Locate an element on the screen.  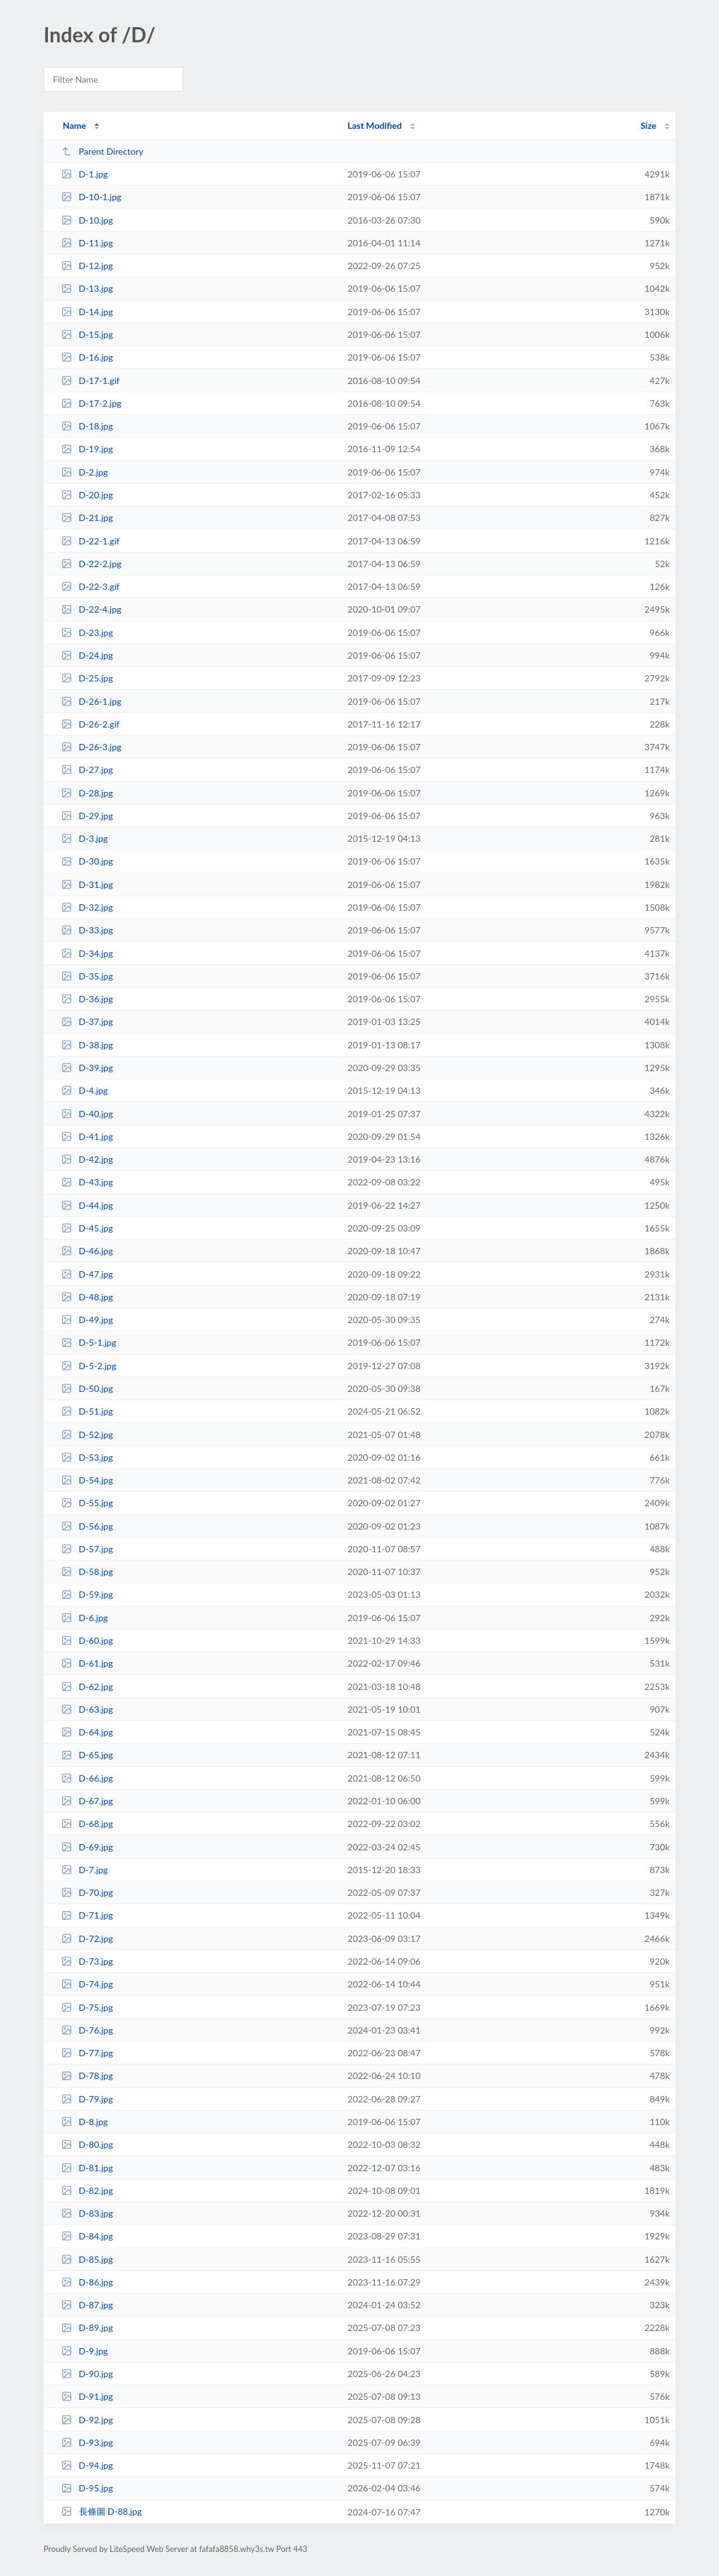
D-37.jpg is located at coordinates (87, 1021).